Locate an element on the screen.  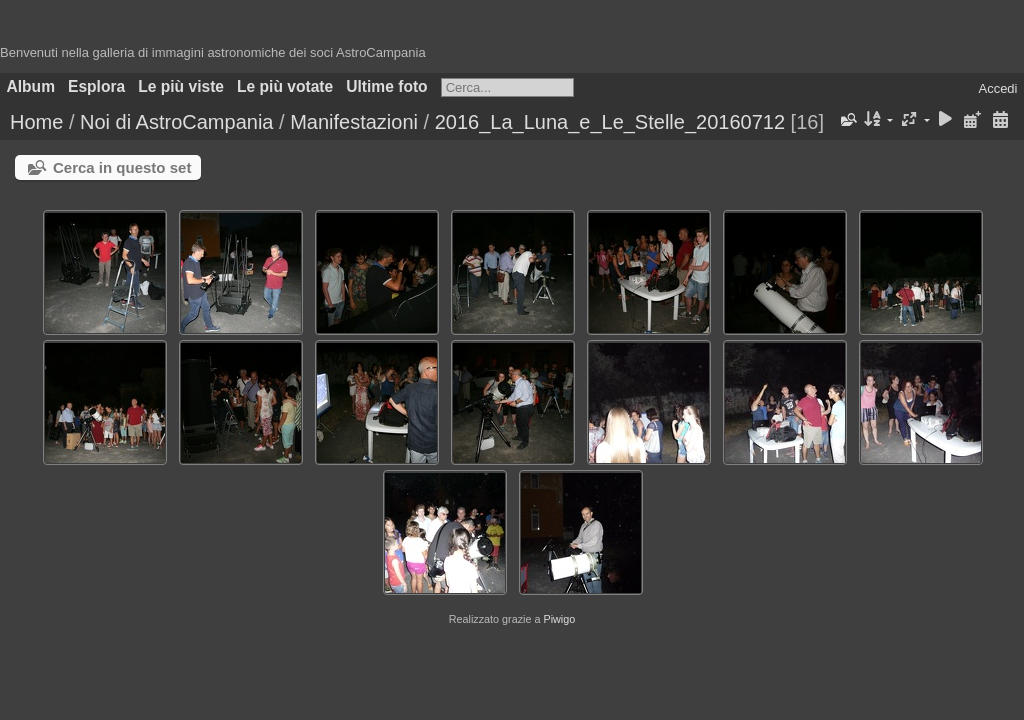
Album is located at coordinates (31, 86).